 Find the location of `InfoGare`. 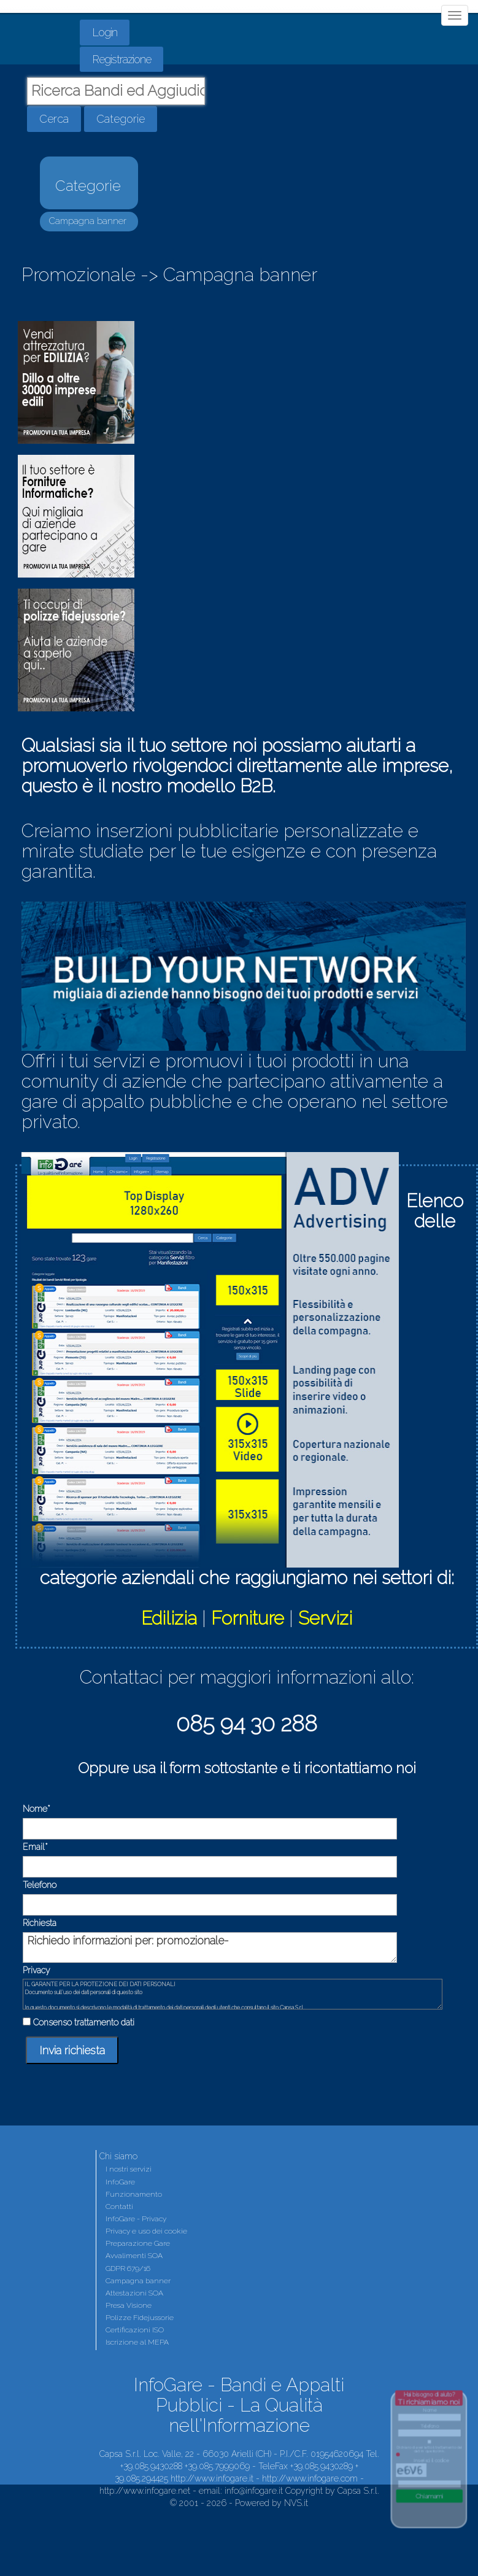

InfoGare is located at coordinates (120, 2182).